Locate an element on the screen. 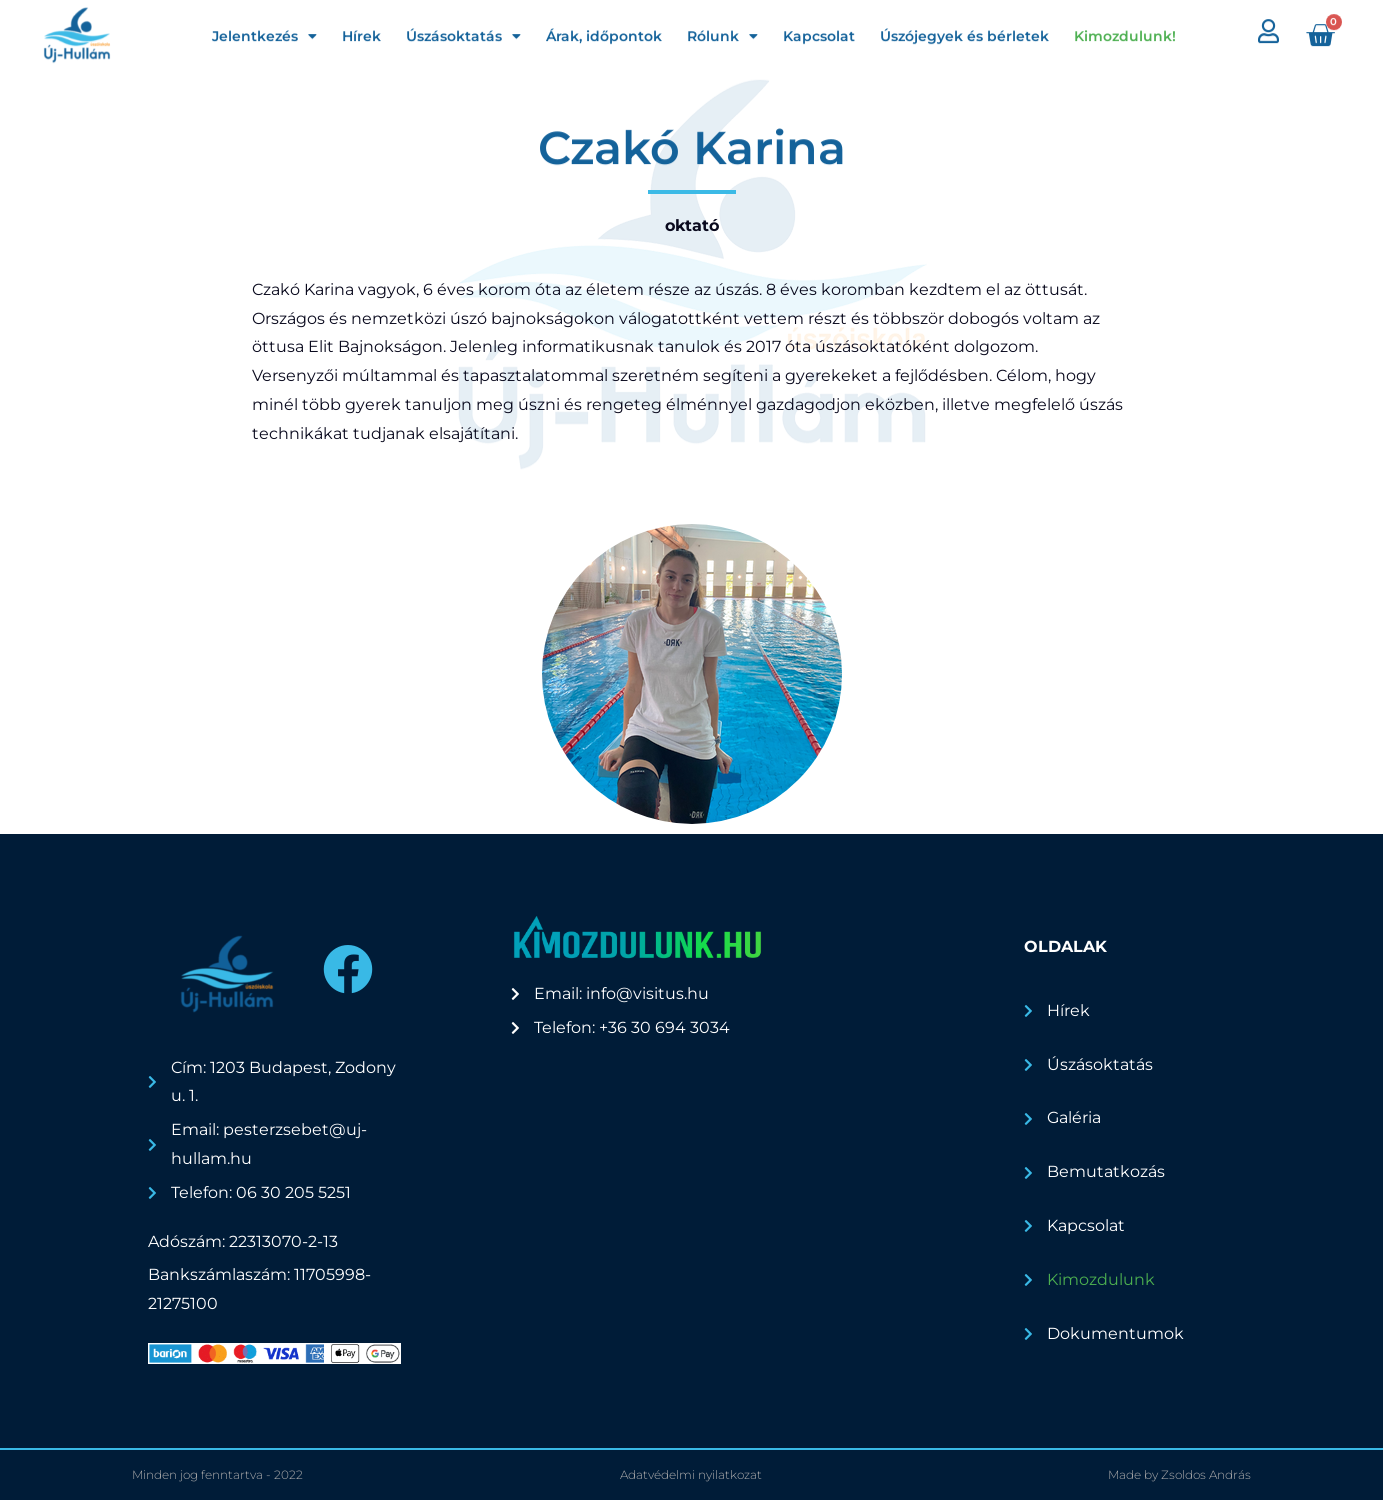 This screenshot has width=1383, height=1500. Úszásoktatás is located at coordinates (463, 32).